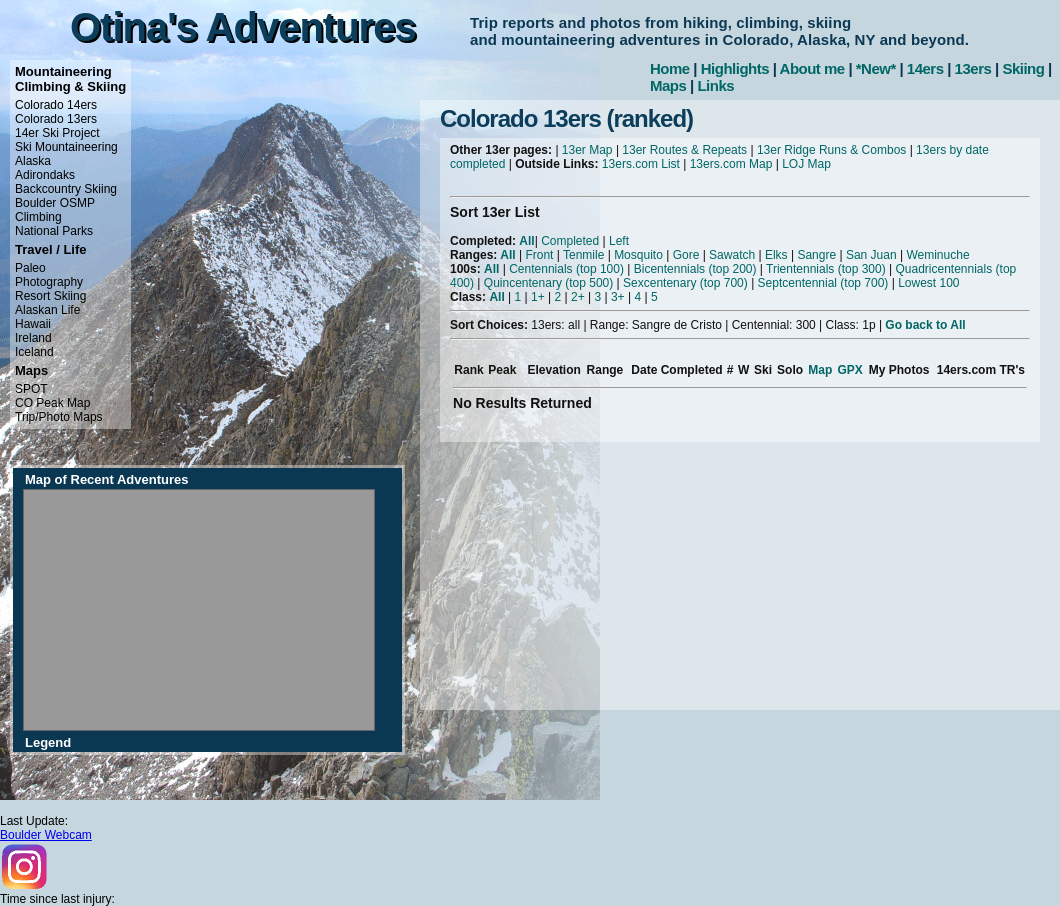  What do you see at coordinates (56, 105) in the screenshot?
I see `Colorado 14ers` at bounding box center [56, 105].